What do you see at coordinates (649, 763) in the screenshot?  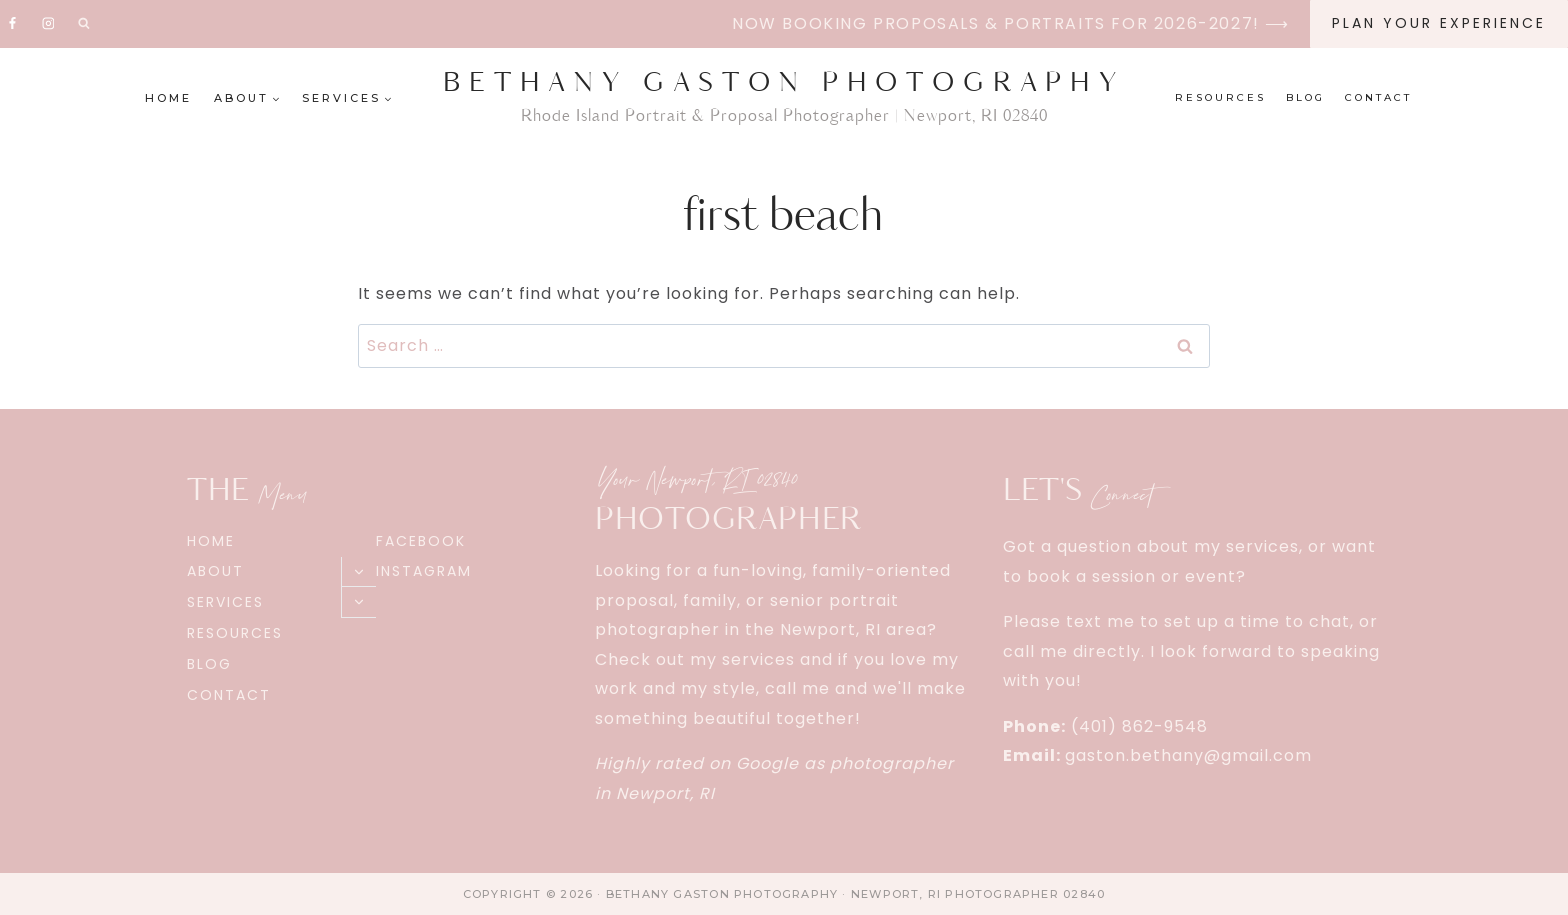 I see `Highly rated` at bounding box center [649, 763].